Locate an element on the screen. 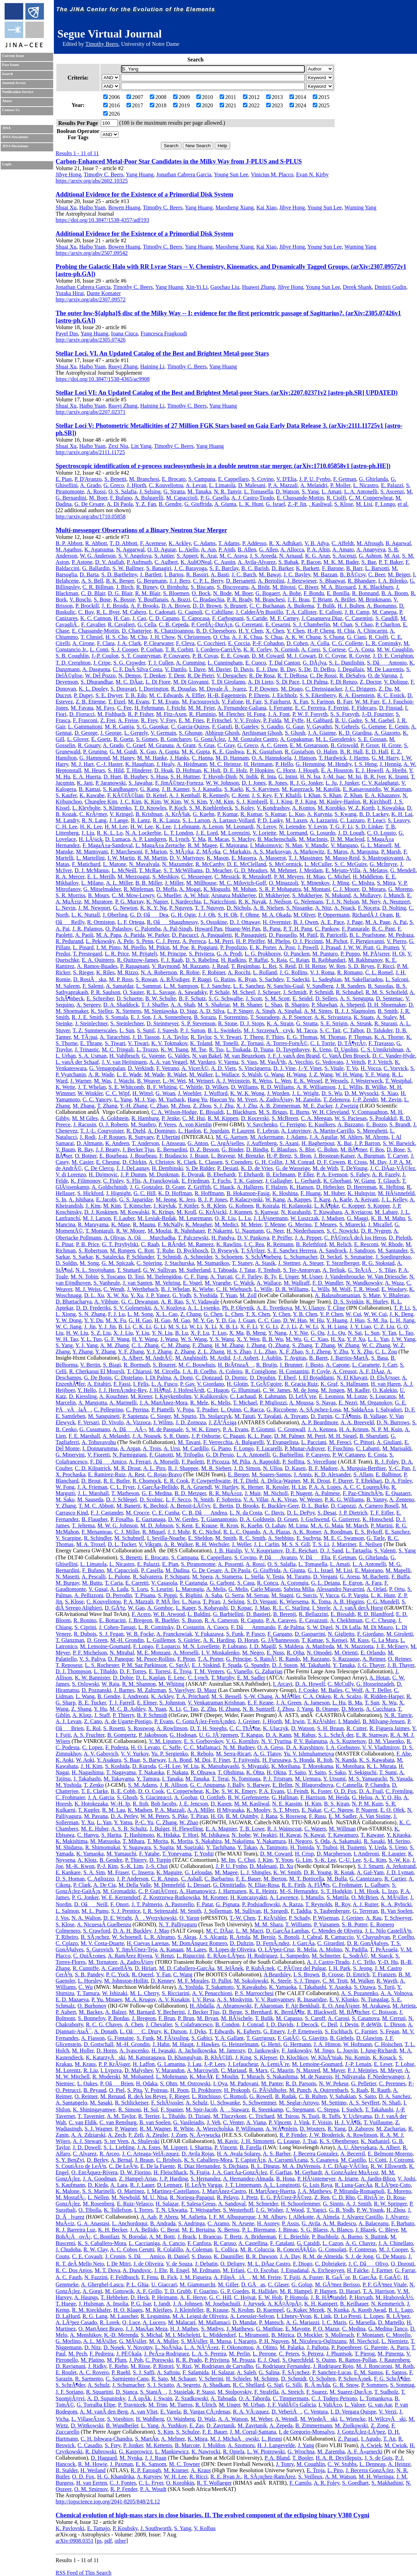 This screenshot has width=417, height=2576. M. N. Tobin is located at coordinates (84, 1276).